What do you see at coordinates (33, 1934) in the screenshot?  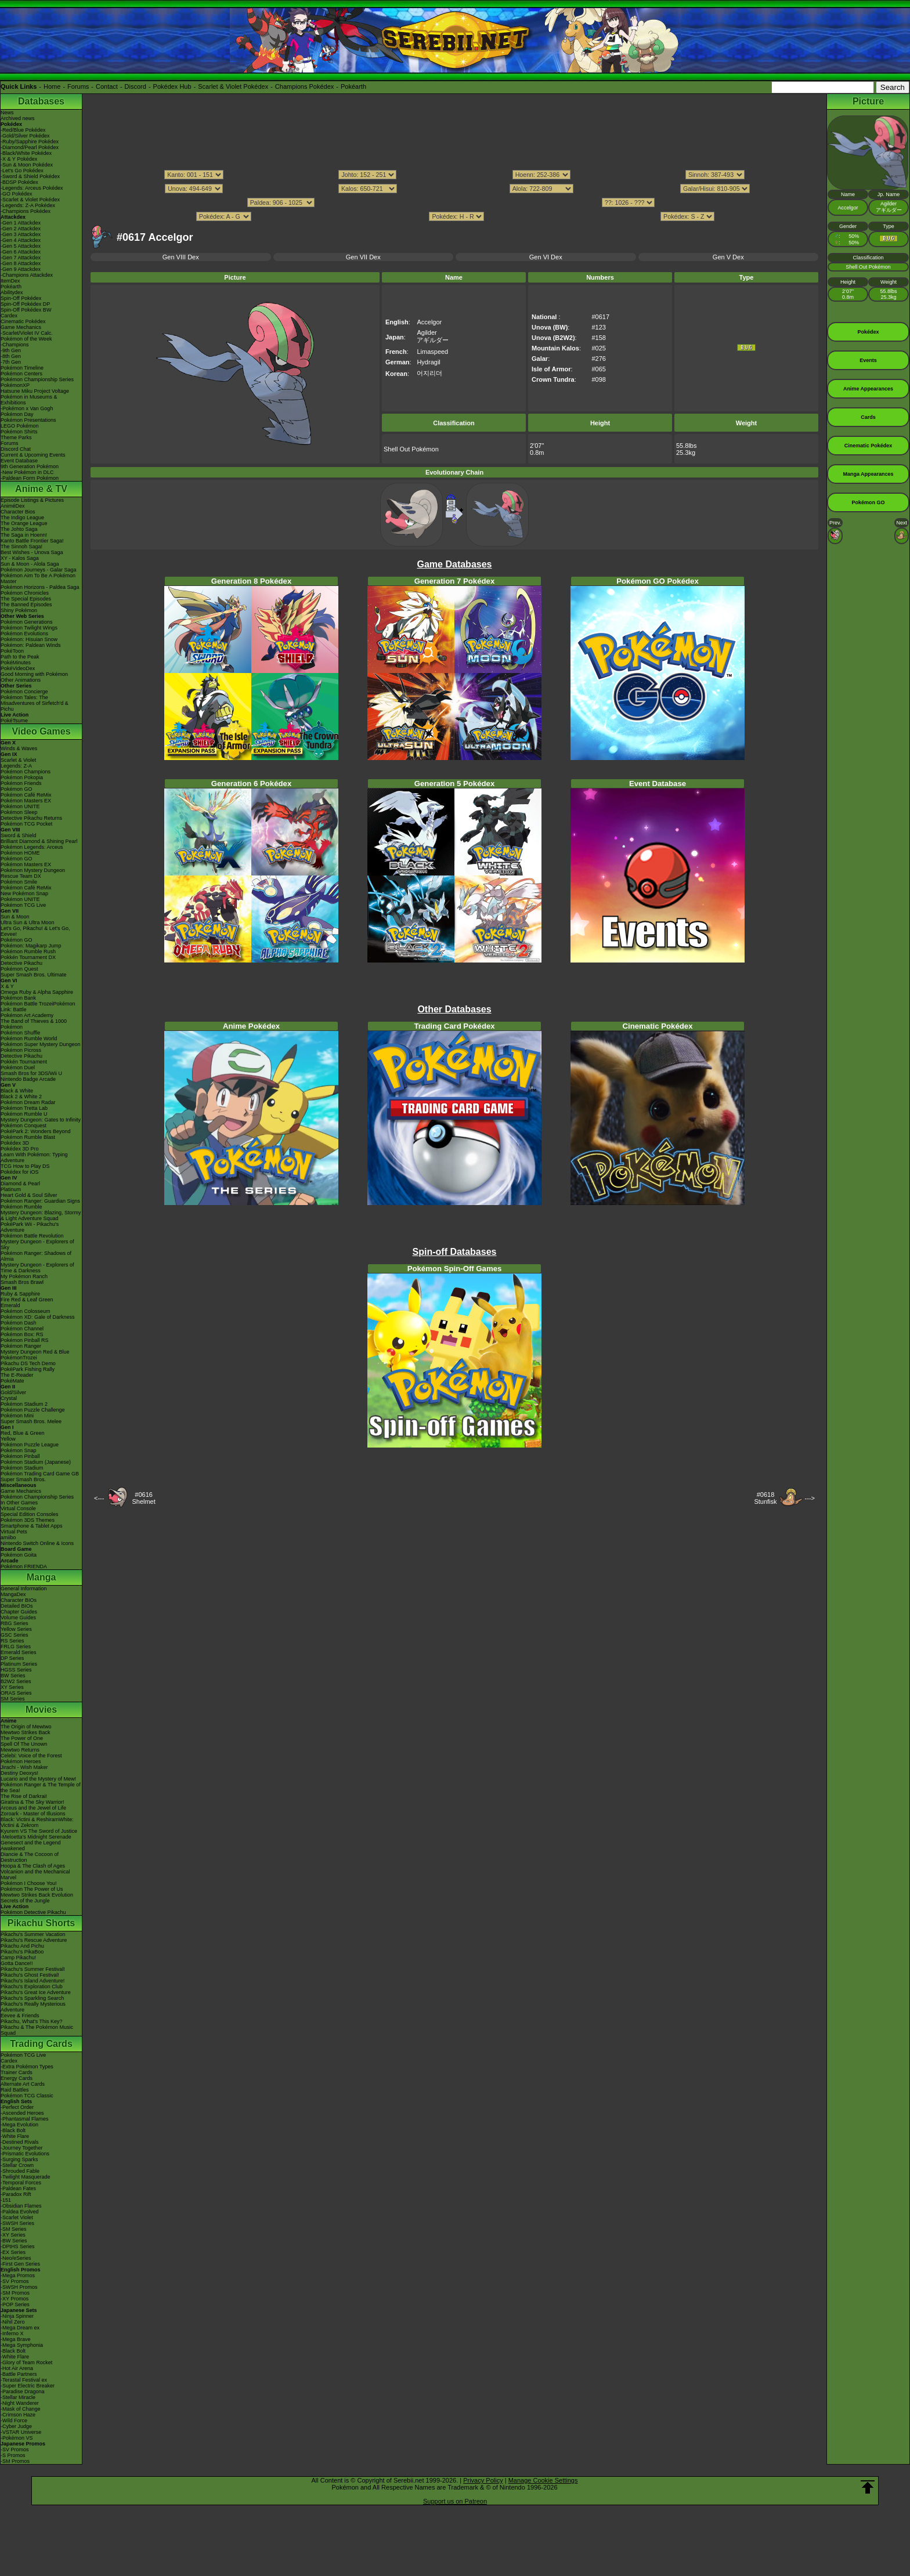 I see `Pikachu's Summer Vacation` at bounding box center [33, 1934].